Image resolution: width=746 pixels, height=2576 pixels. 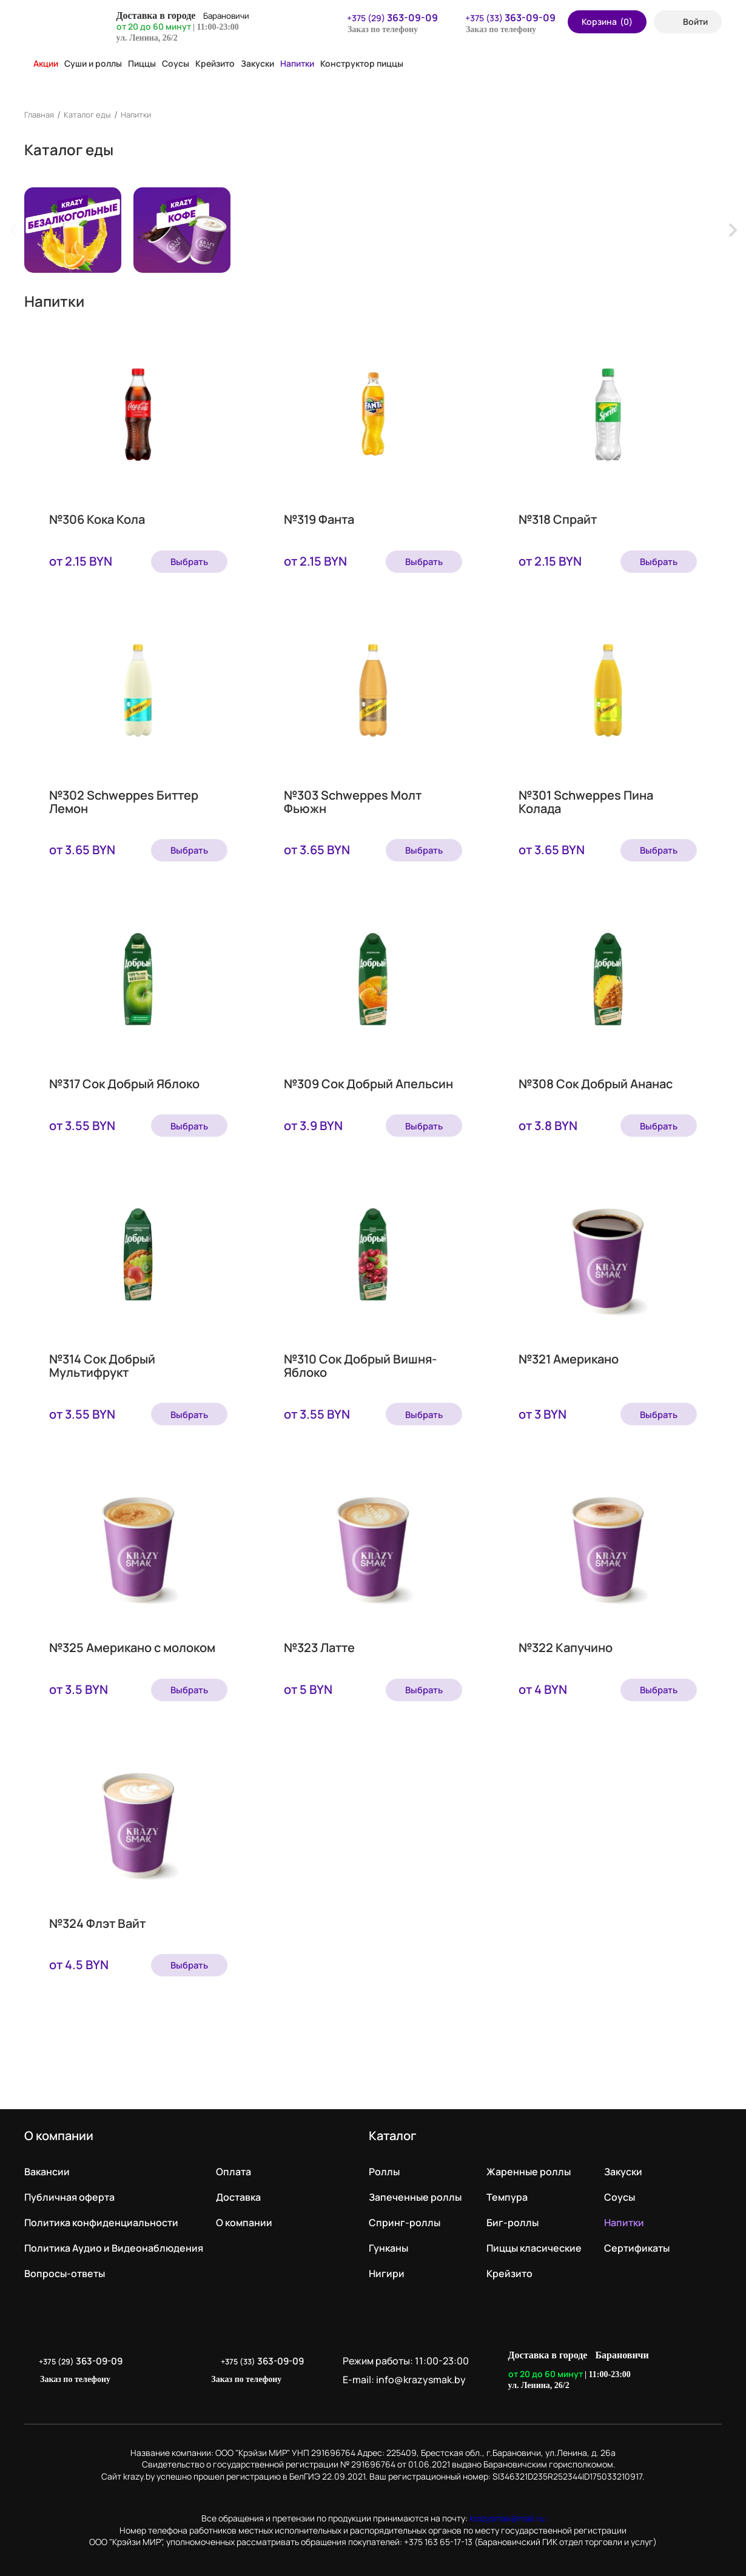 I want to click on №325 Американо с молоком, so click(x=132, y=1645).